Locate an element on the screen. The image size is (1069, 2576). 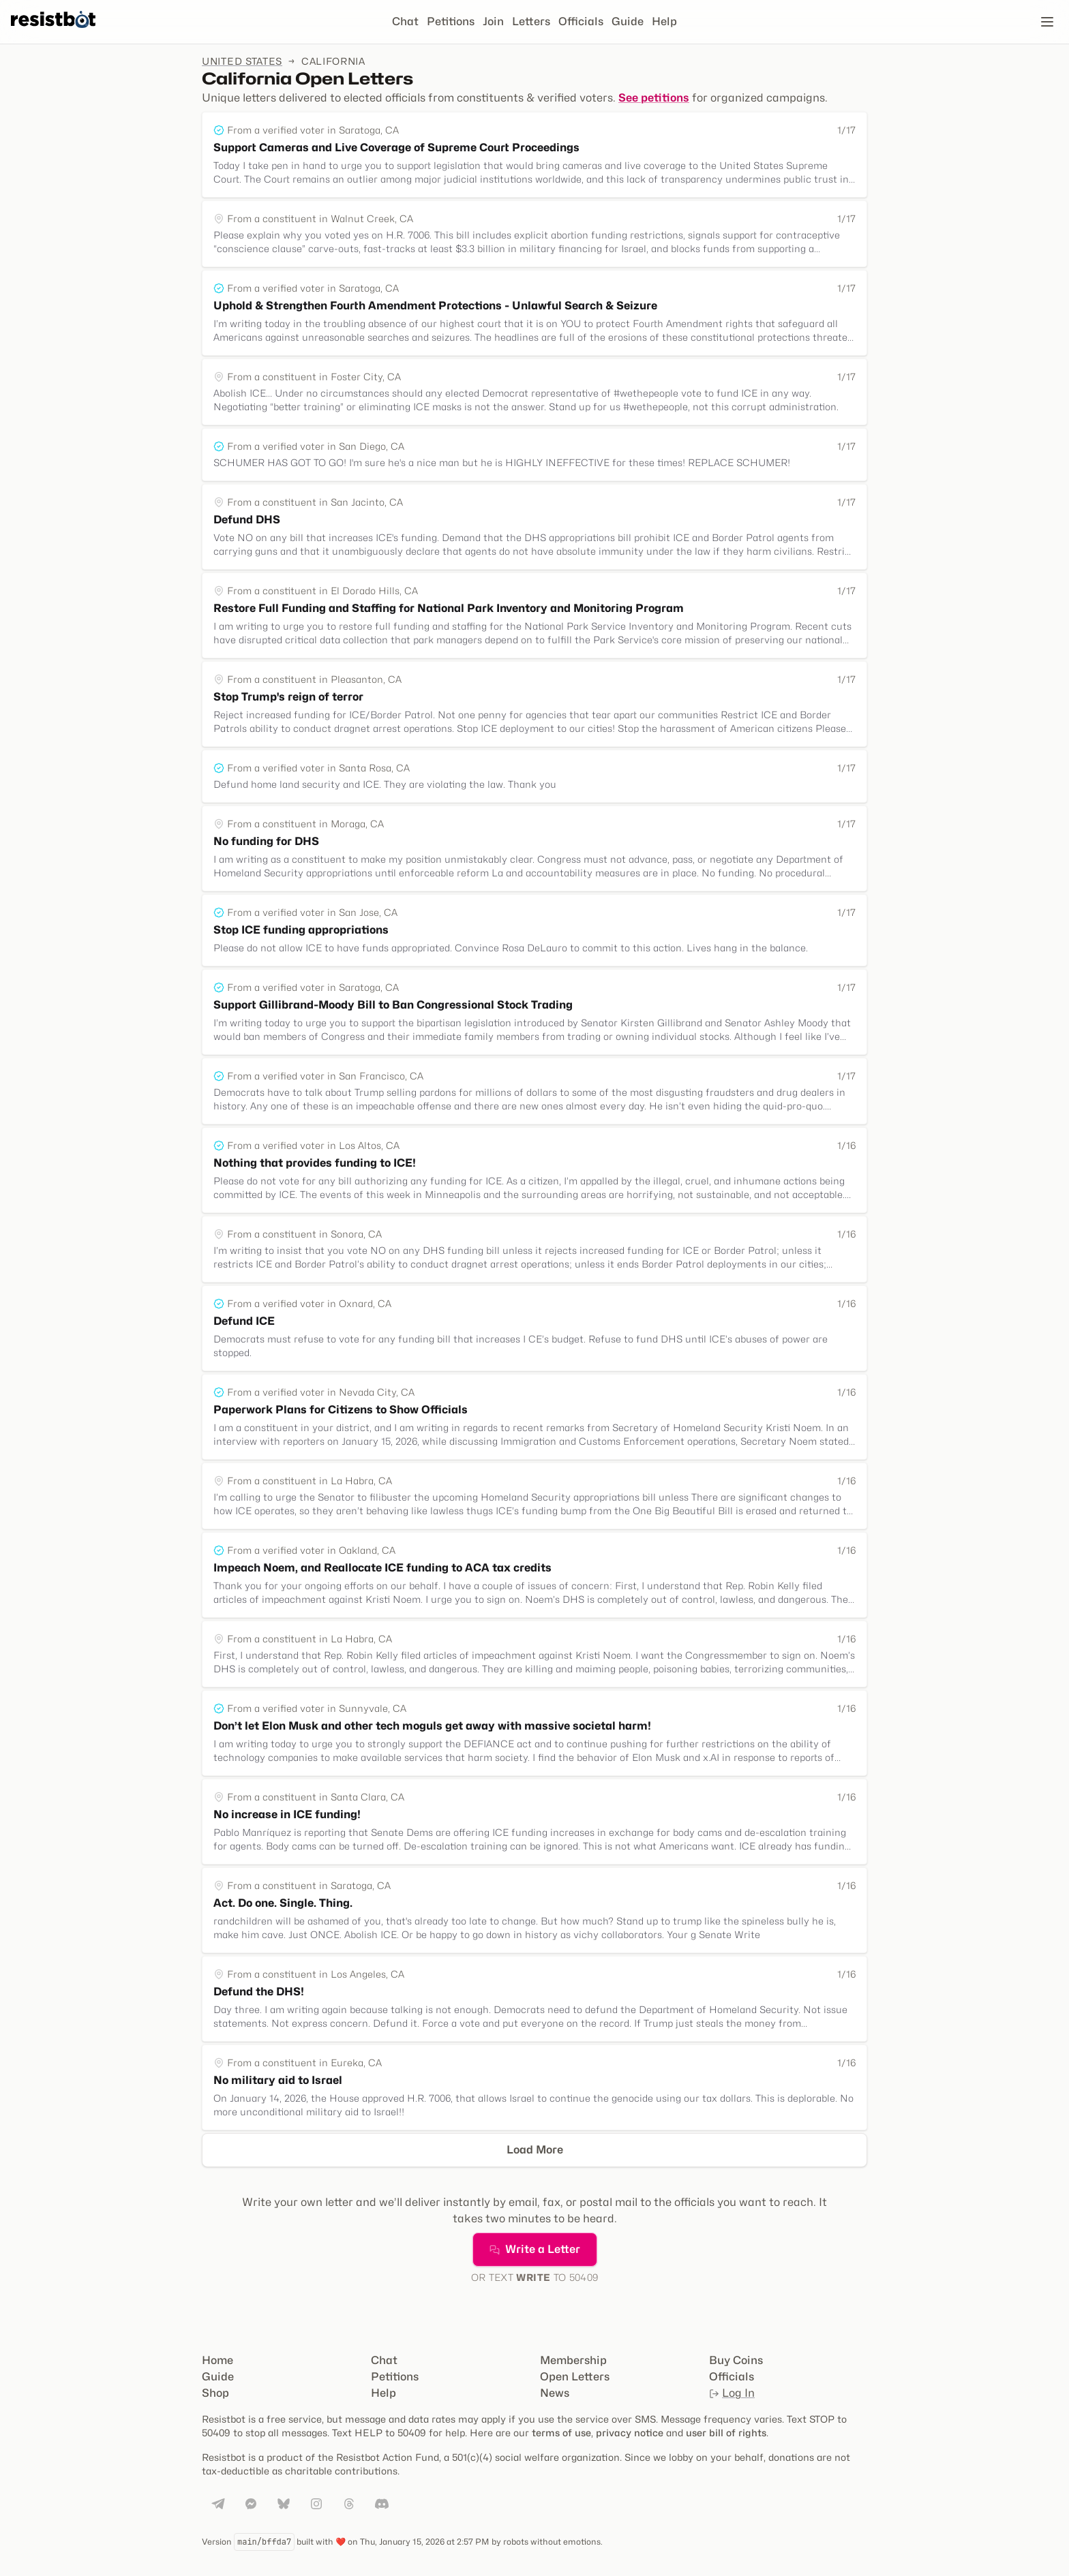
Log In is located at coordinates (732, 2393).